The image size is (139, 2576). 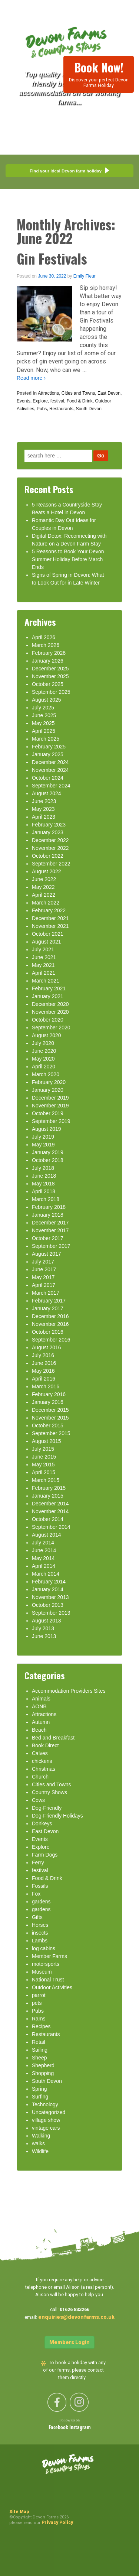 What do you see at coordinates (50, 676) in the screenshot?
I see `November 2025` at bounding box center [50, 676].